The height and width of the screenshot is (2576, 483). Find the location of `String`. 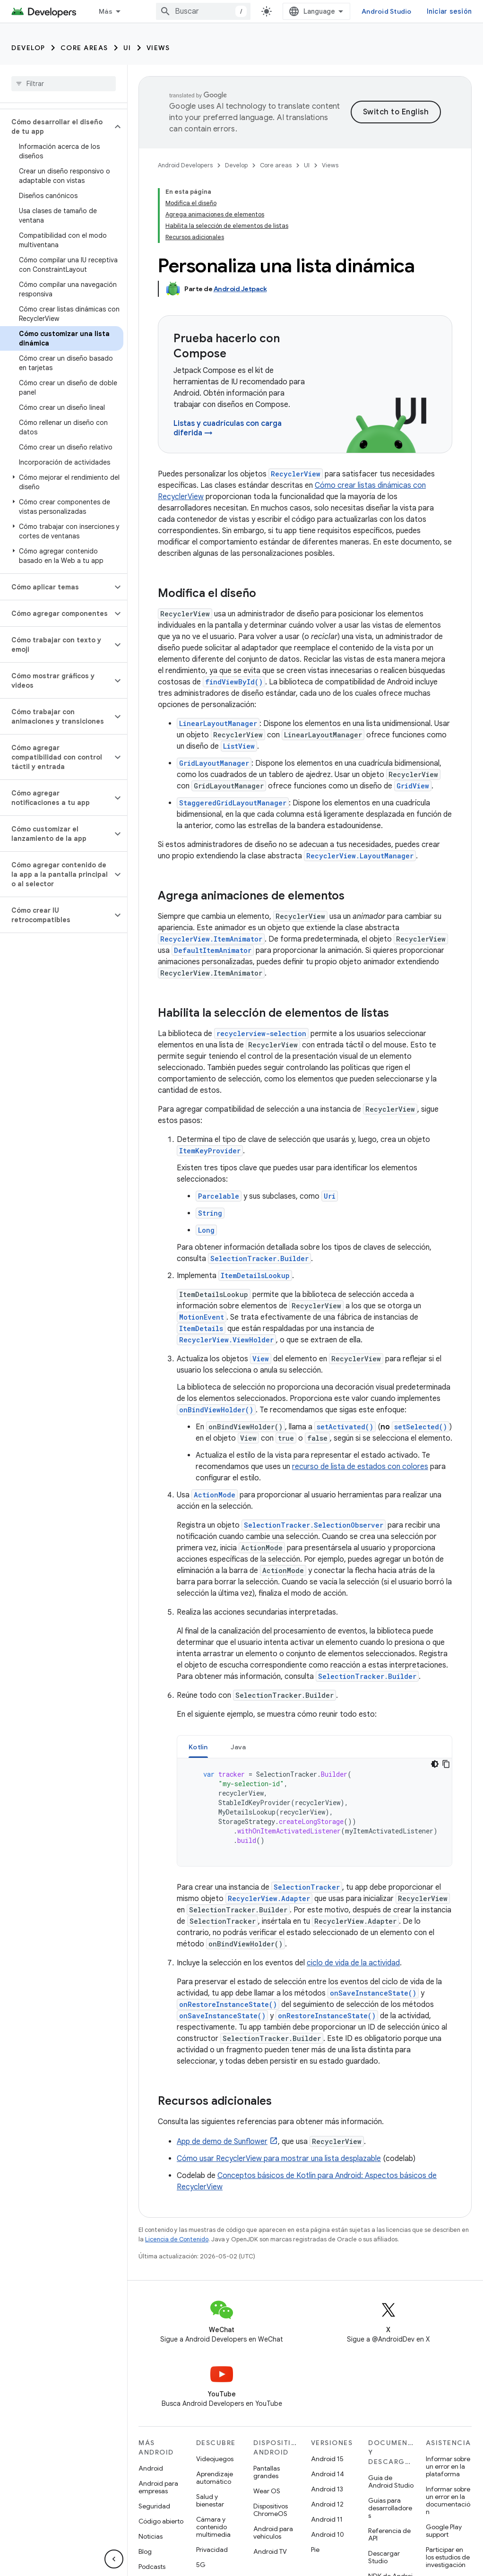

String is located at coordinates (210, 1213).